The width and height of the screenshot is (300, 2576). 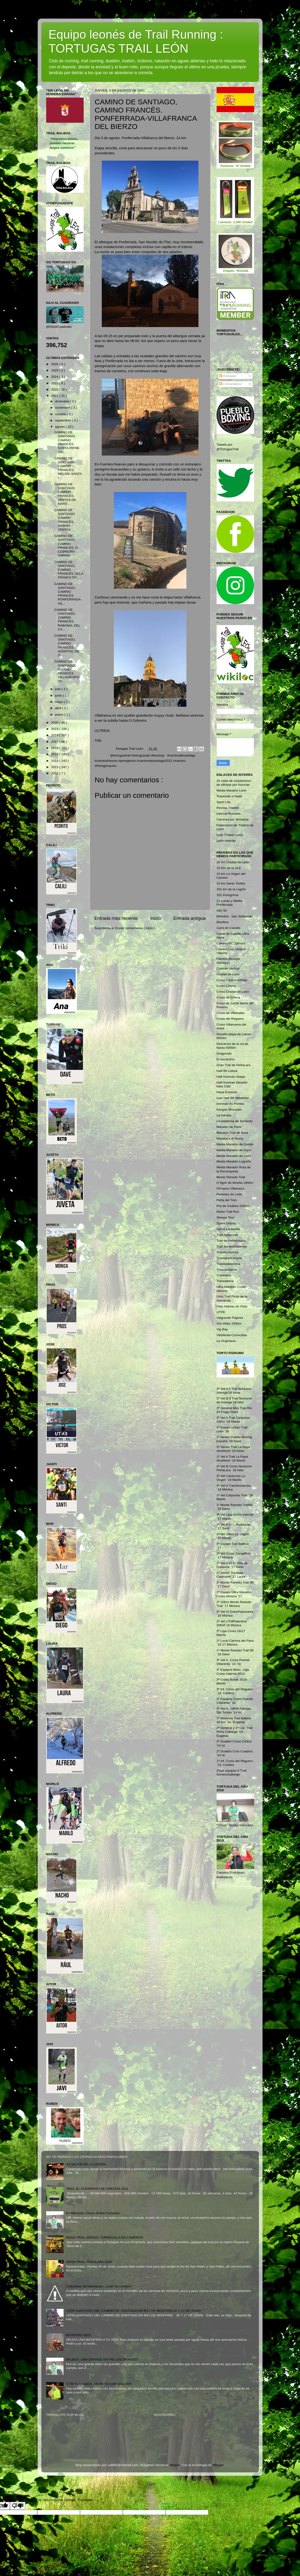 What do you see at coordinates (135, 928) in the screenshot?
I see `Enviar comentarios ( Atom )` at bounding box center [135, 928].